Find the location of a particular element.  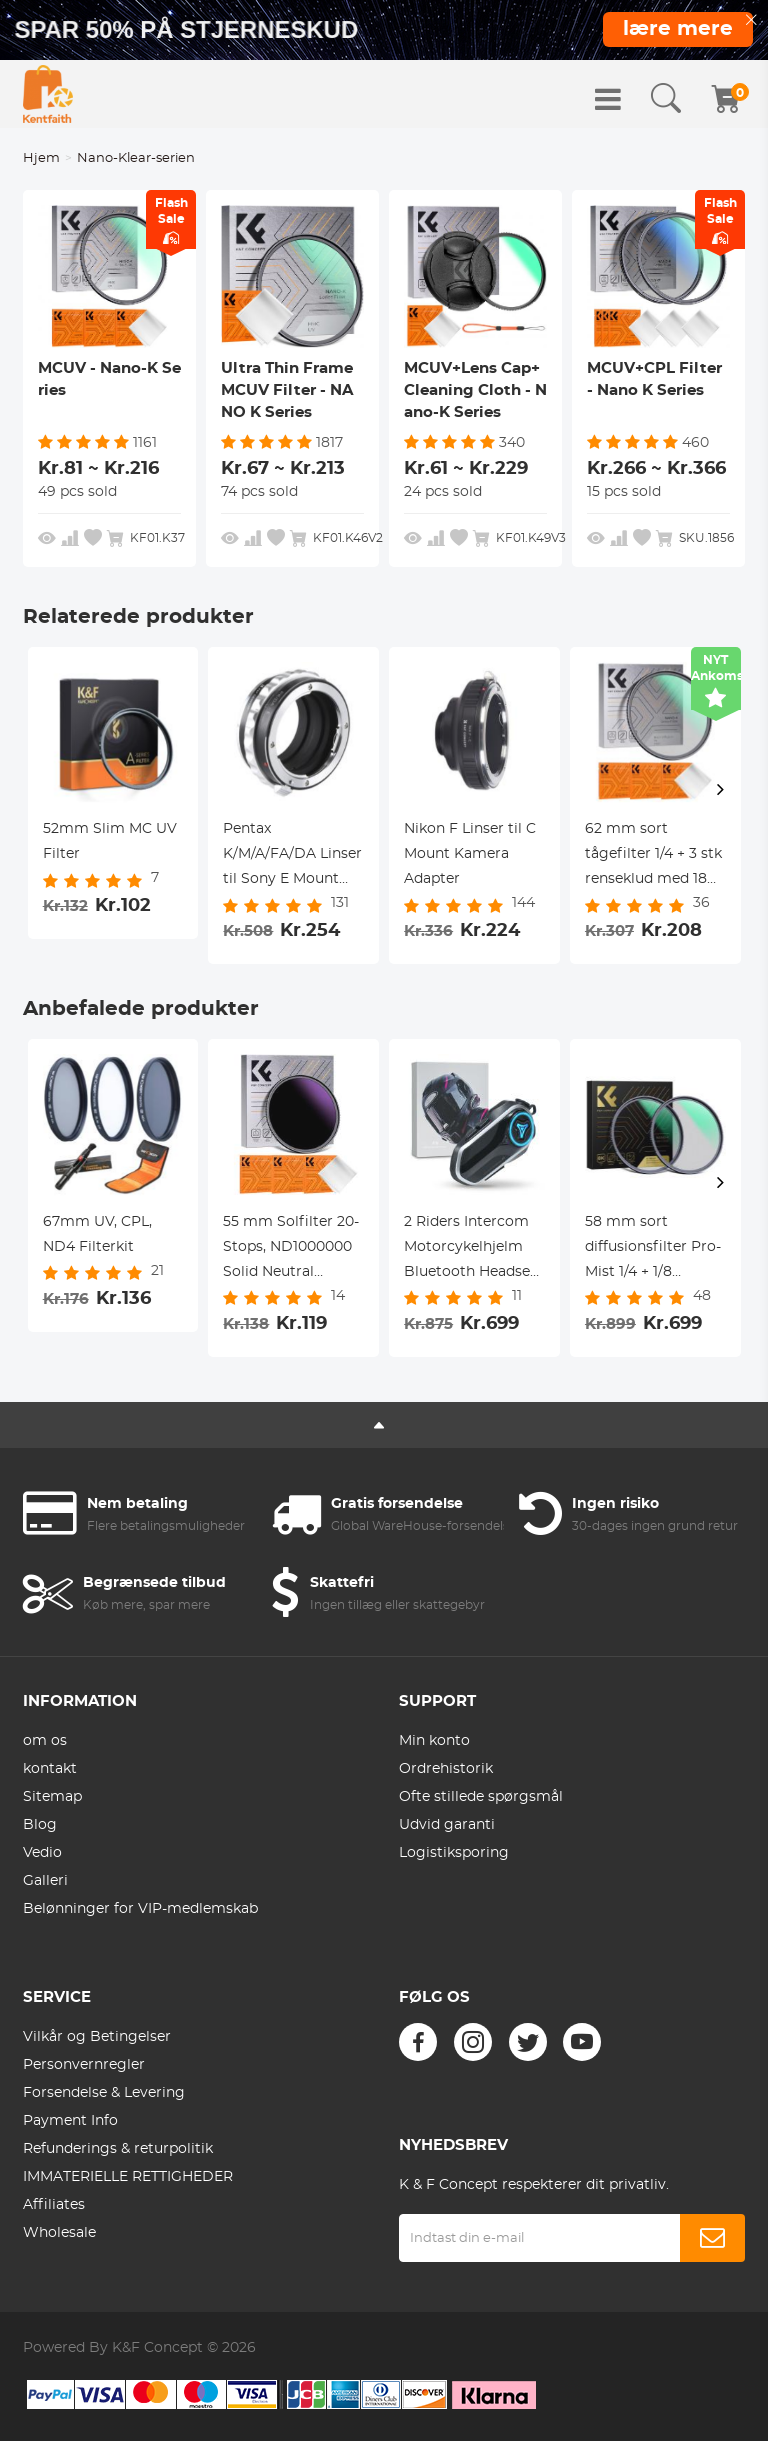

Logistiksporing is located at coordinates (454, 1853).